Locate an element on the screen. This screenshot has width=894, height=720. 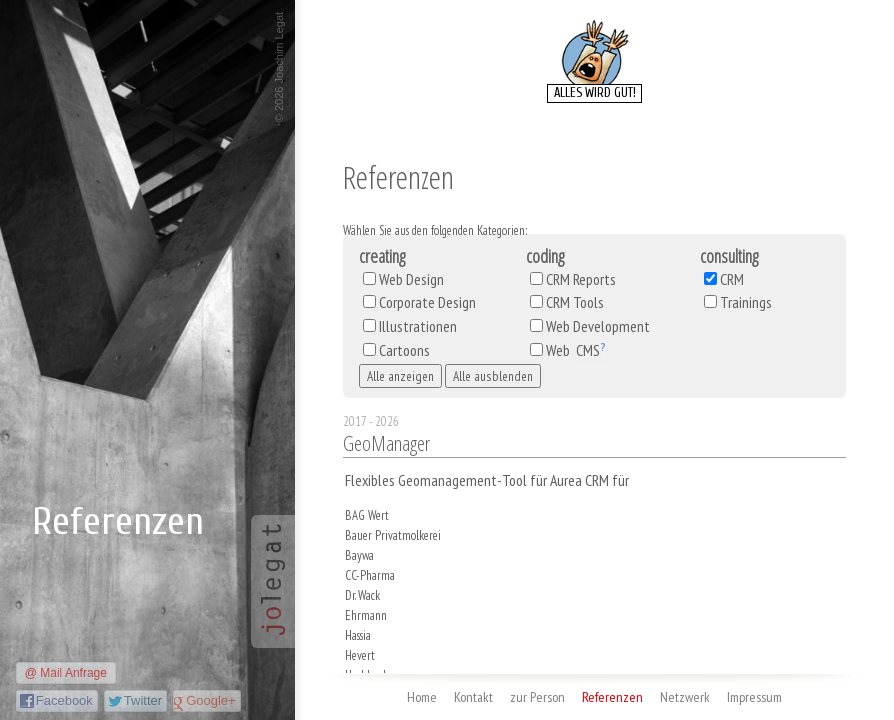
Home is located at coordinates (422, 697).